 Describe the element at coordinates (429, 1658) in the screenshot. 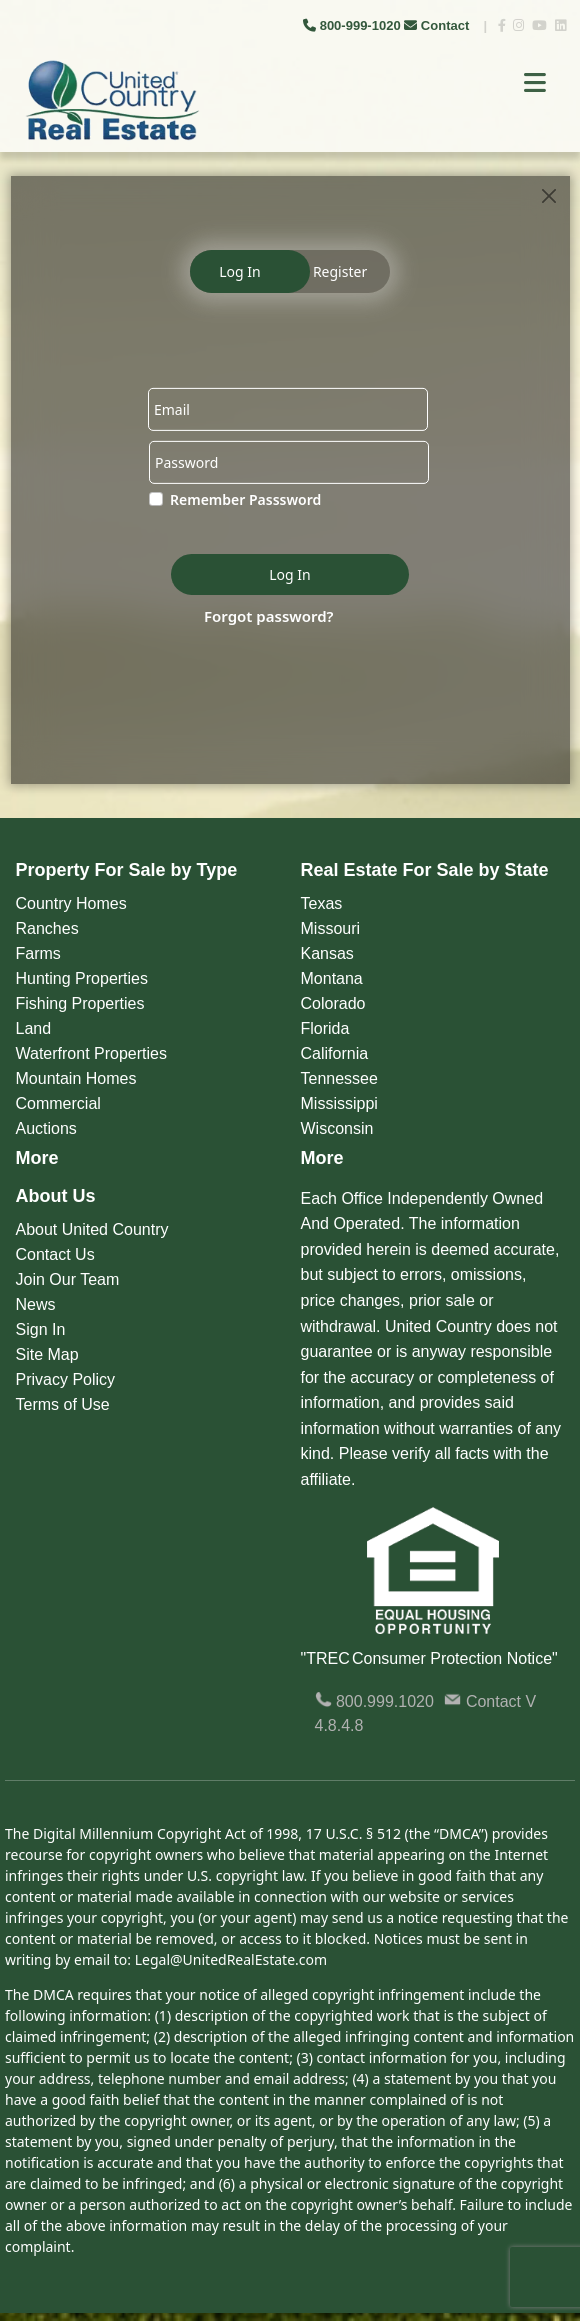

I see `"TREC Consumer Protection Notice"` at that location.